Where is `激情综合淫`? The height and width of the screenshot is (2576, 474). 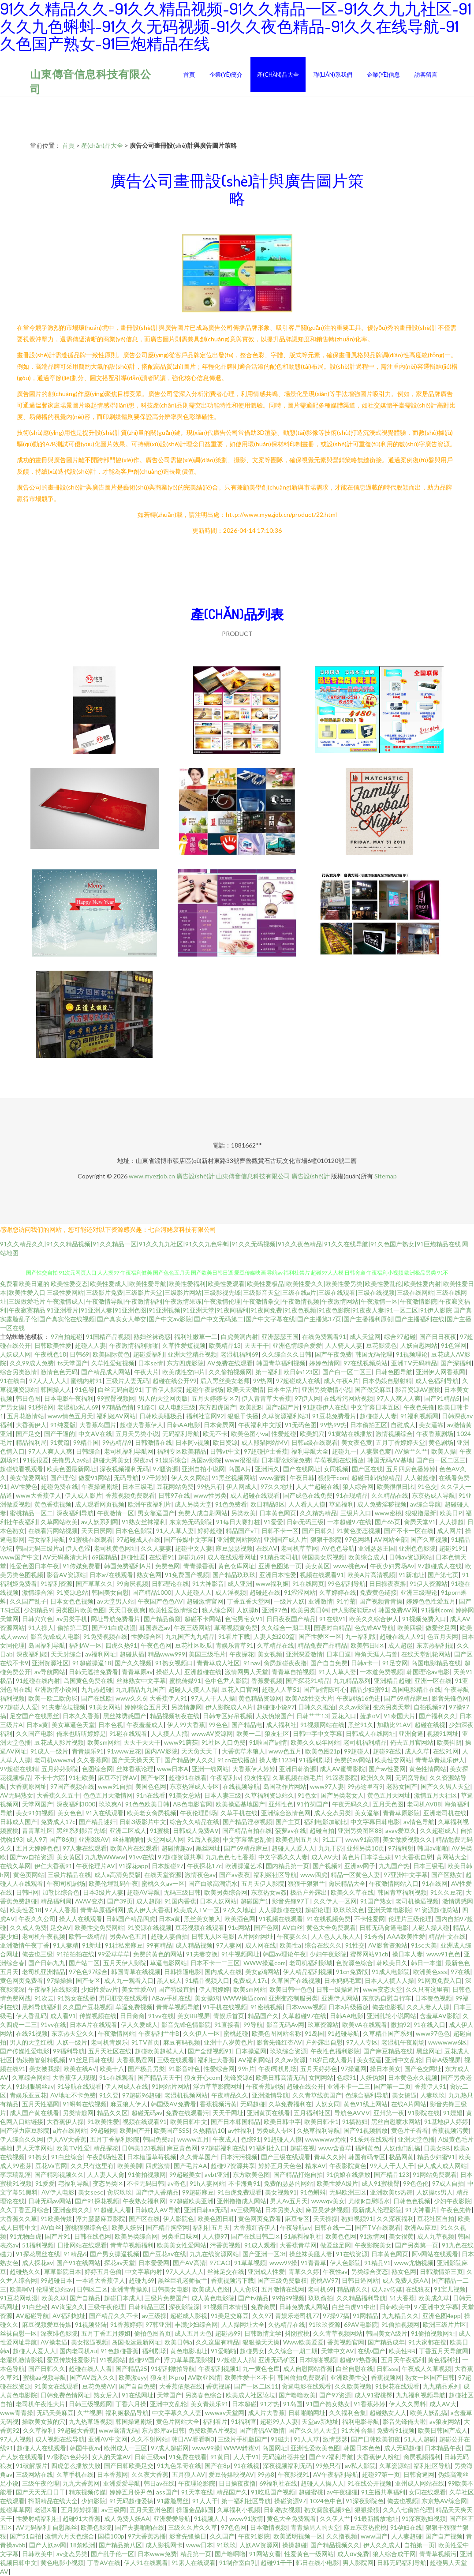
激情综合淫 is located at coordinates (37, 1592).